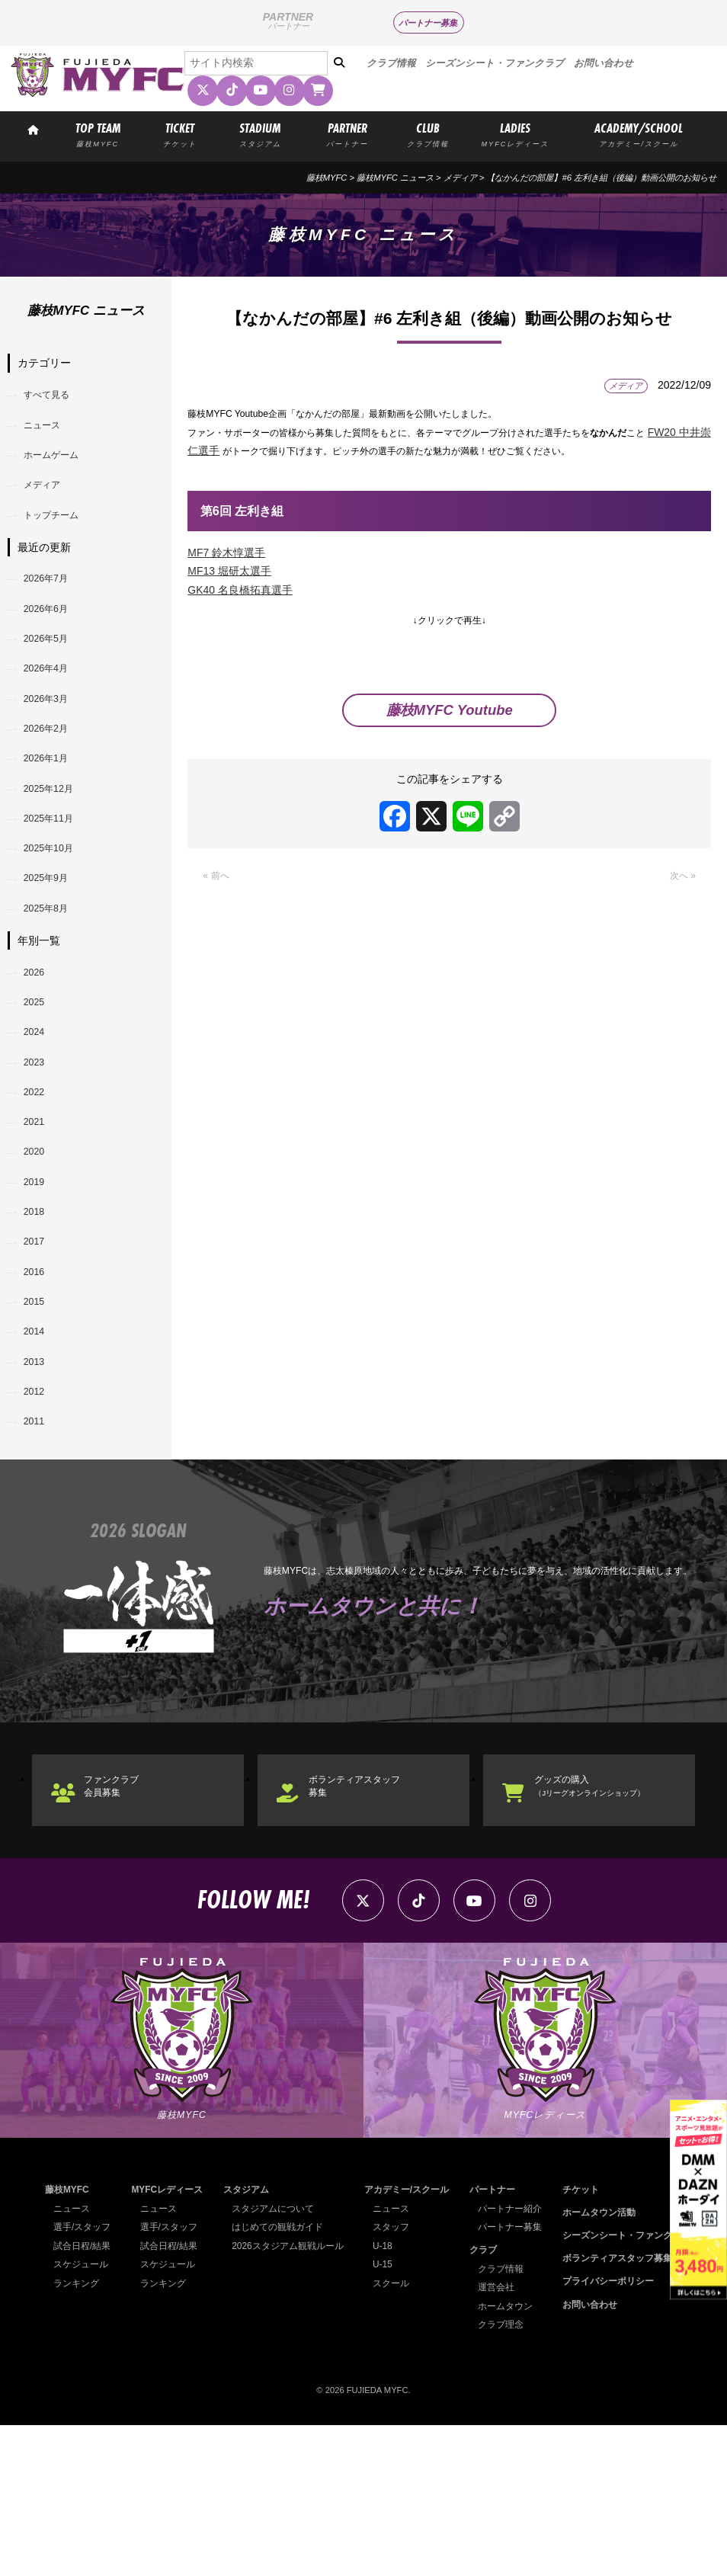  Describe the element at coordinates (38, 1523) in the screenshot. I see `2012` at that location.